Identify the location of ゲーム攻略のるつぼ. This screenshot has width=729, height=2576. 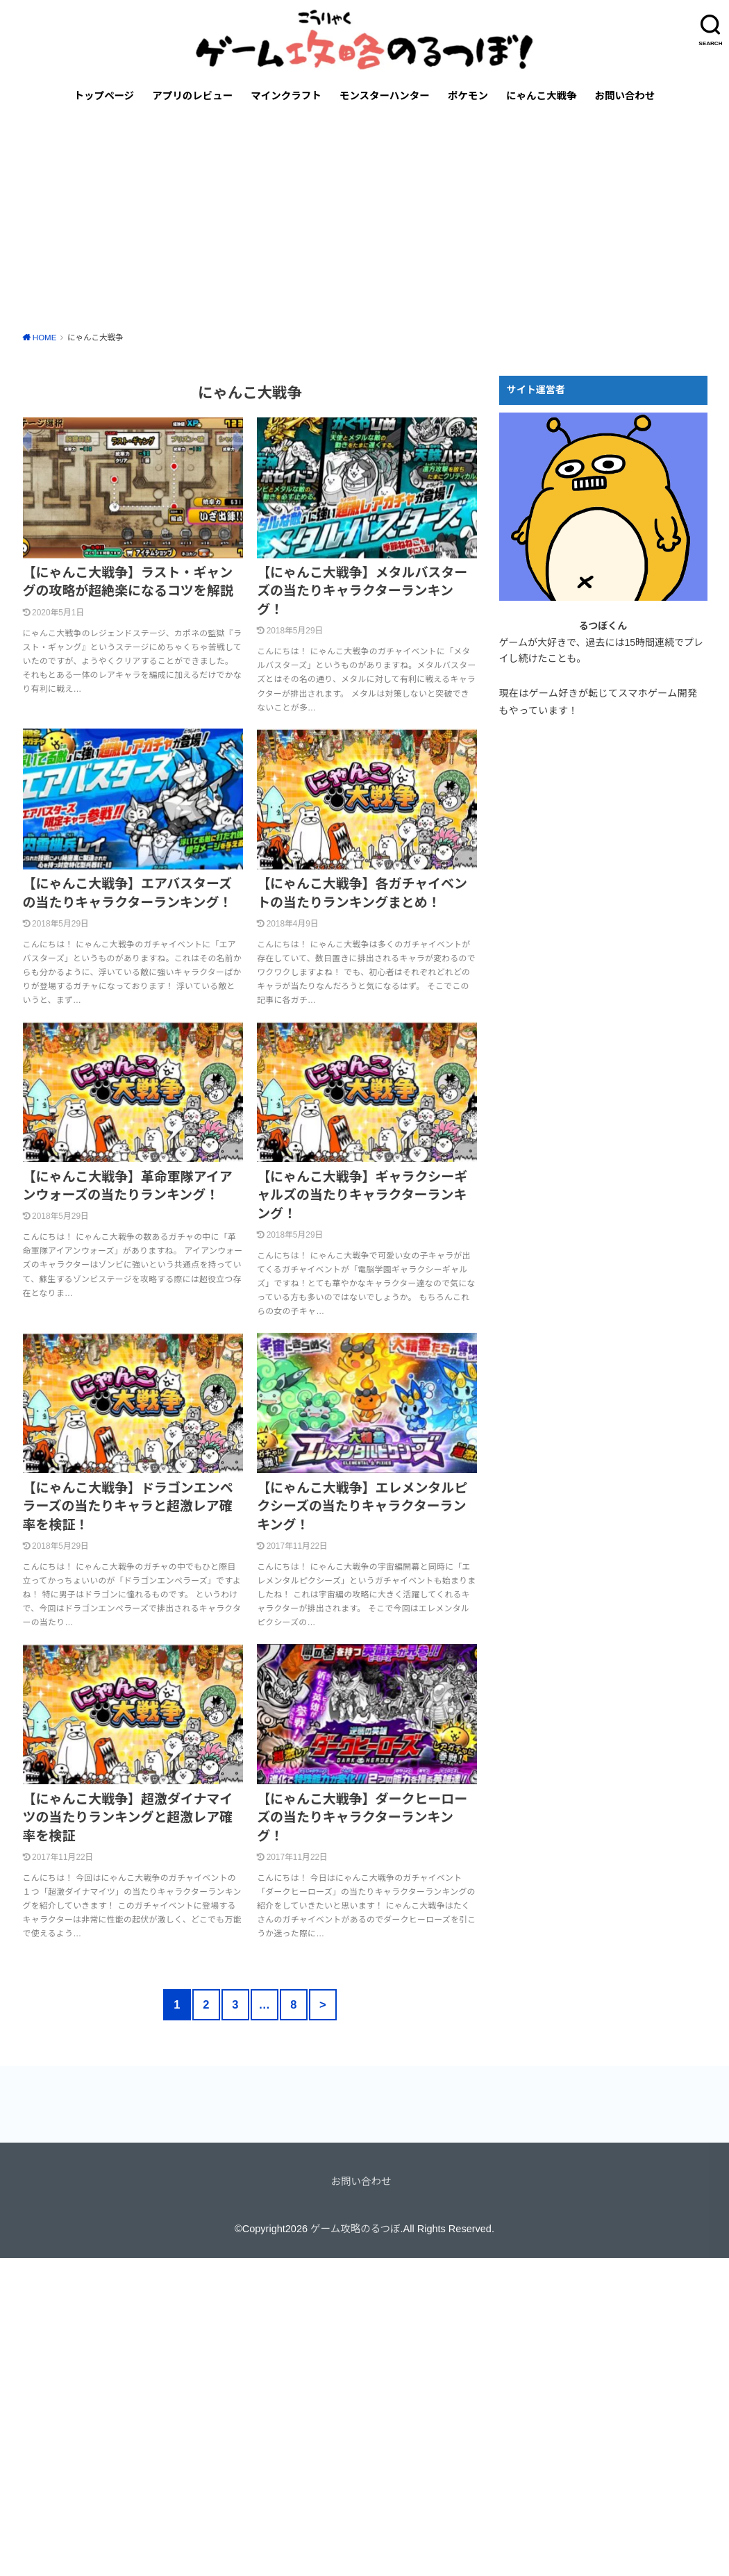
(355, 2228).